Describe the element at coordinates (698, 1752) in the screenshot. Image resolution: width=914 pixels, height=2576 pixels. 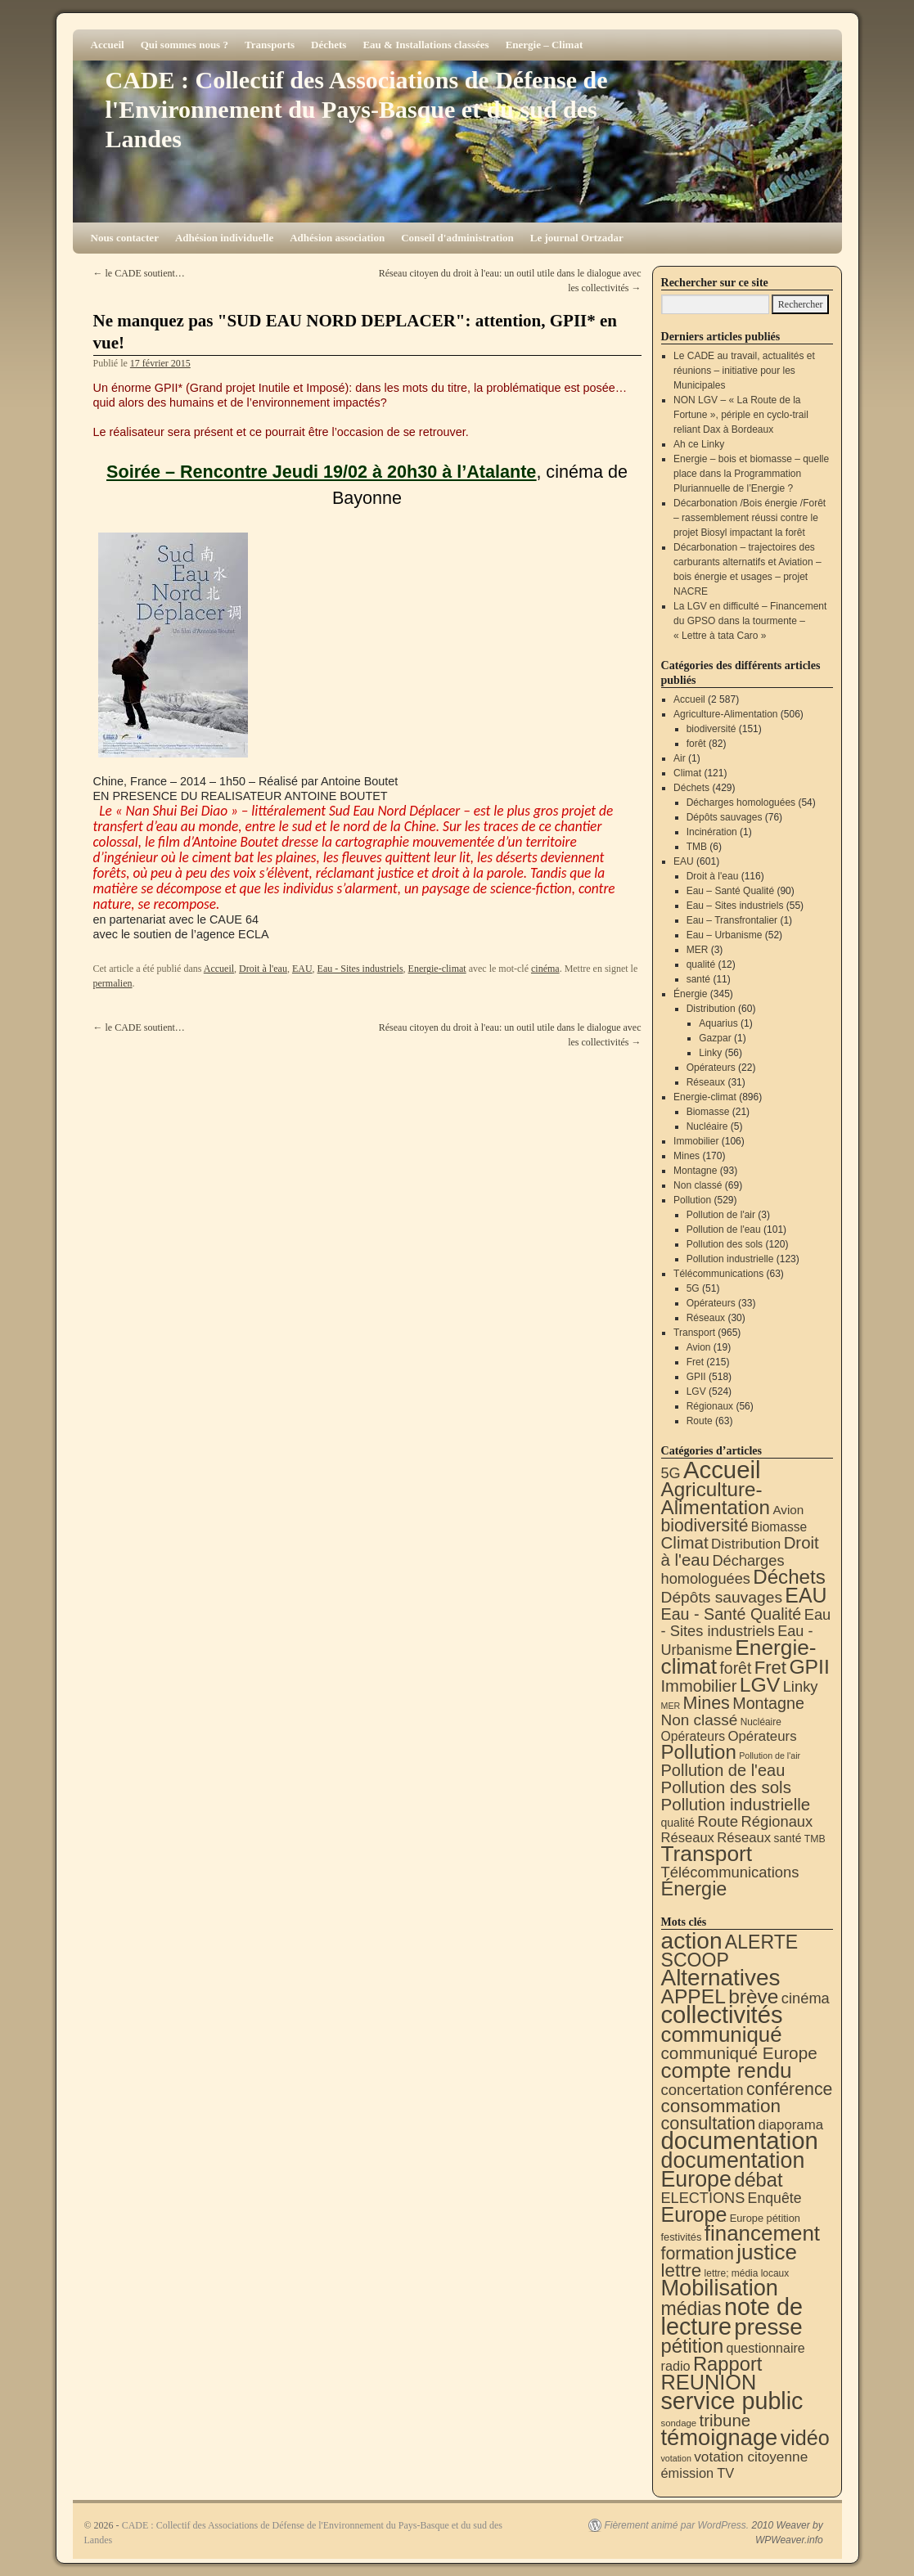
I see `Pollution [Pollution (413 éléments)]` at that location.